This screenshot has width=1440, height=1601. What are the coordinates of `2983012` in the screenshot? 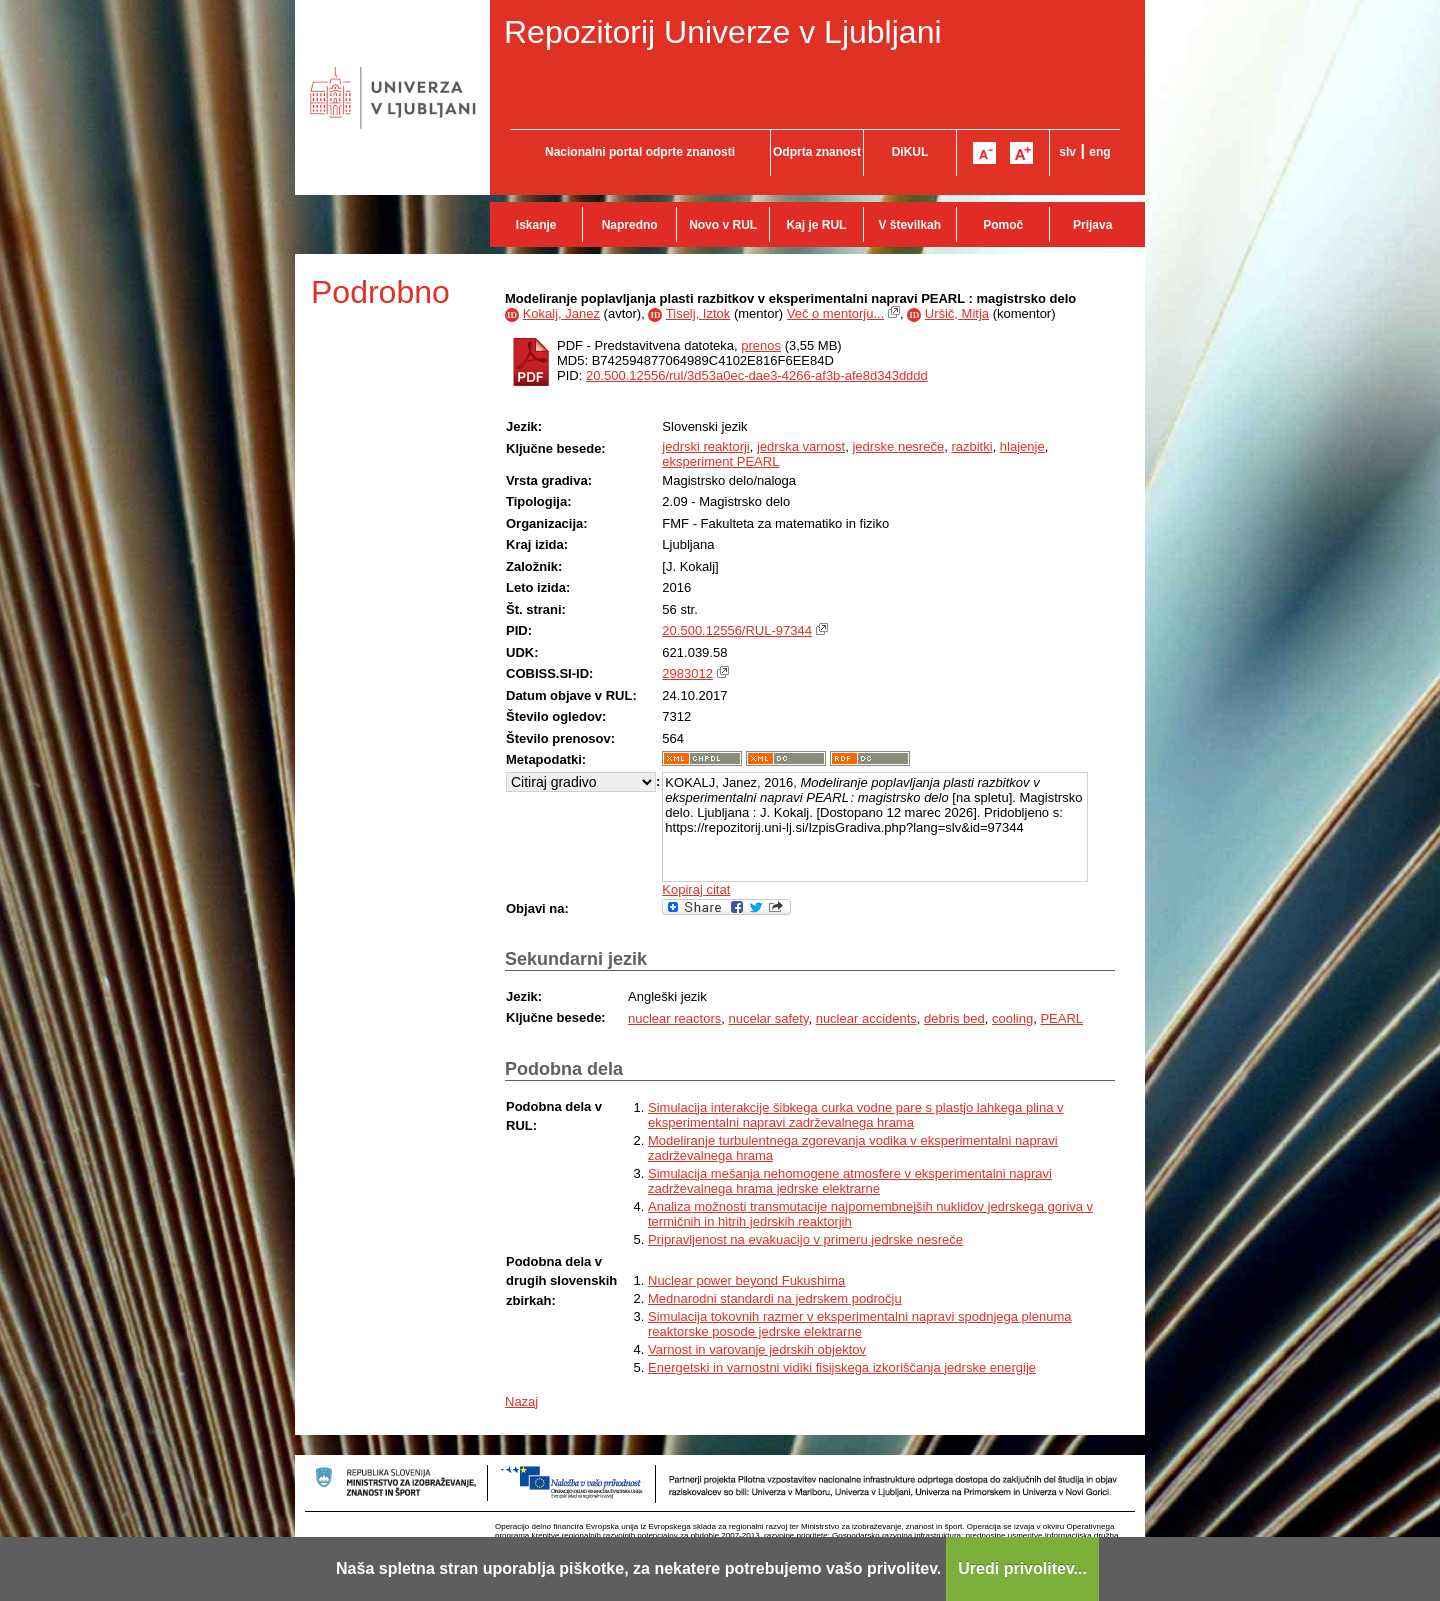 It's located at (687, 673).